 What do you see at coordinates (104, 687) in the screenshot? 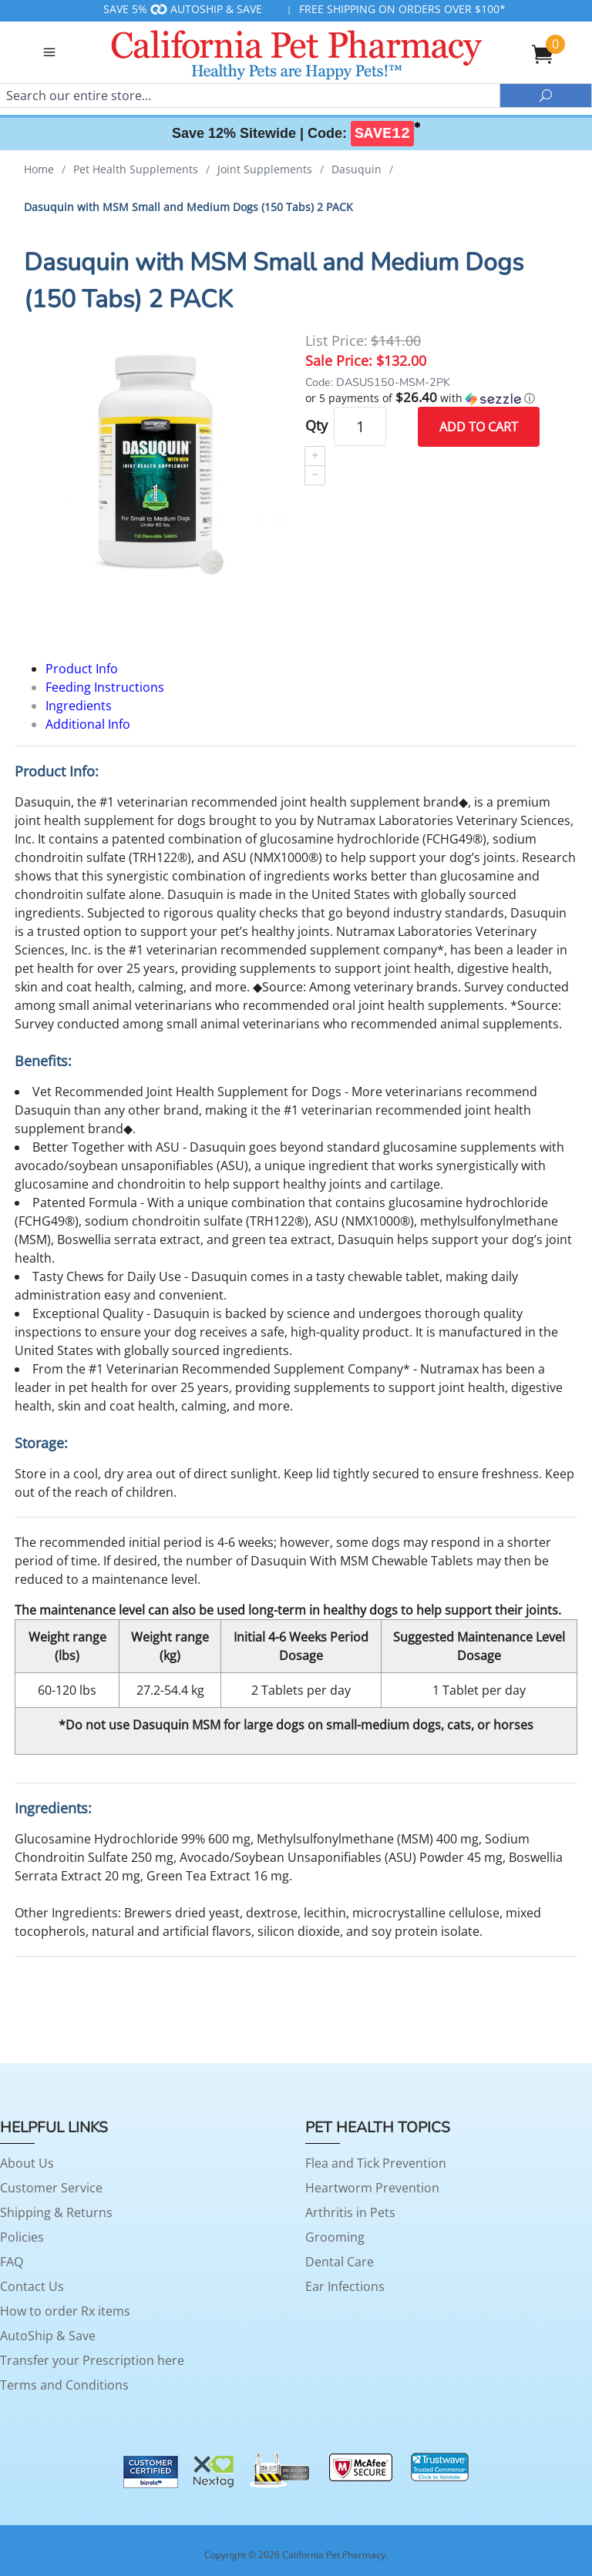
I see `Feeding Instructions` at bounding box center [104, 687].